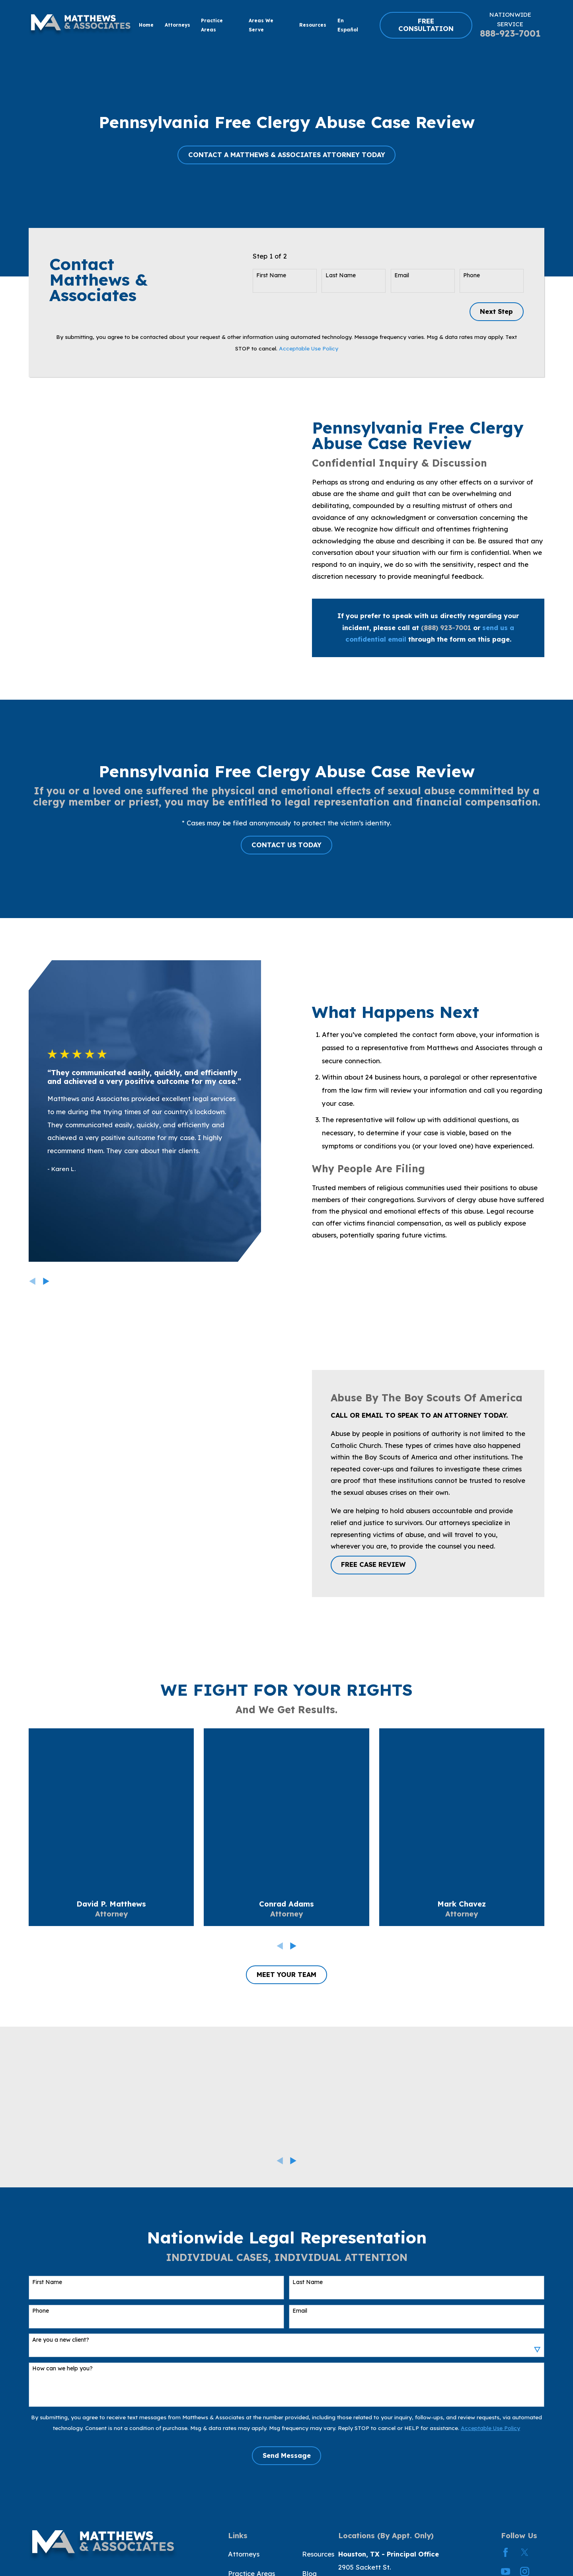 The width and height of the screenshot is (573, 2576). Describe the element at coordinates (312, 25) in the screenshot. I see `Resources [menuitem]` at that location.